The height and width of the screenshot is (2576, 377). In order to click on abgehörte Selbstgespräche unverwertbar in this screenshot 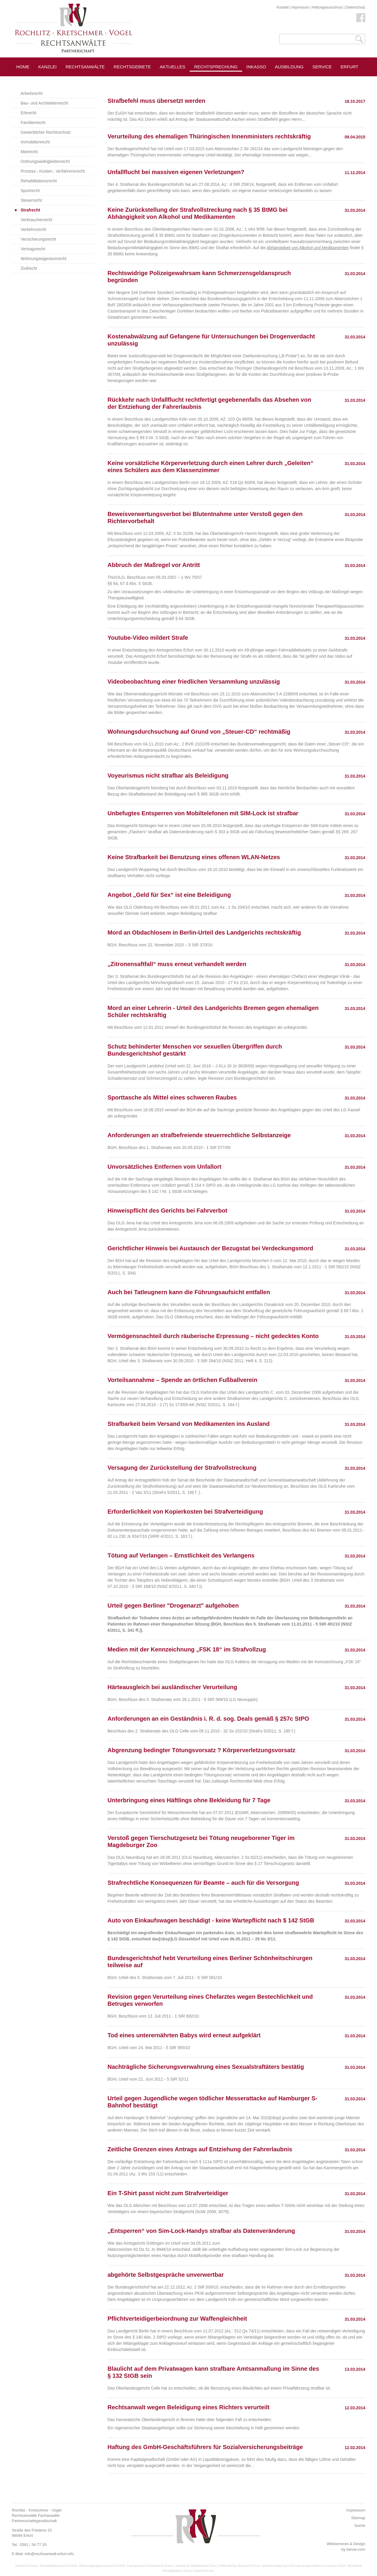, I will do `click(166, 2274)`.